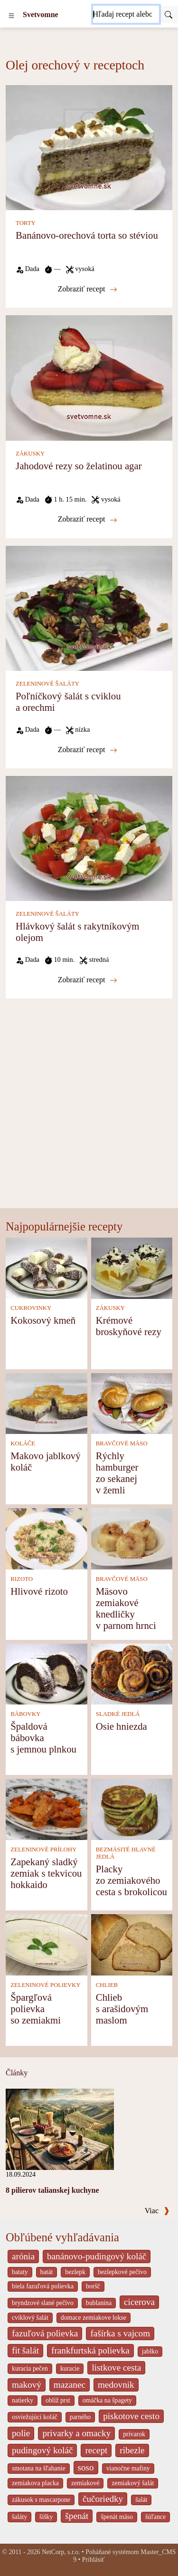 This screenshot has height=2576, width=178. Describe the element at coordinates (26, 2385) in the screenshot. I see `makový` at that location.